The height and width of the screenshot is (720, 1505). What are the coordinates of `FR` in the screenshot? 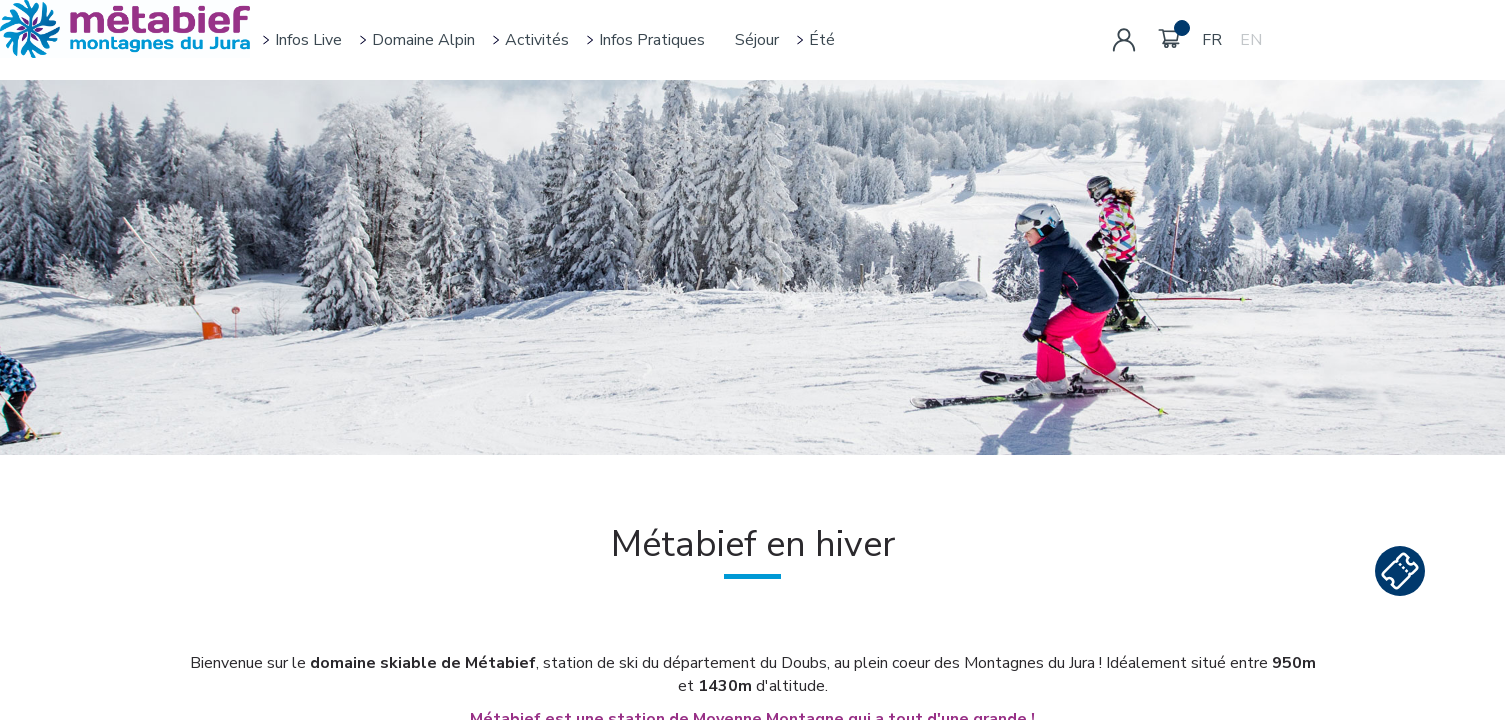 It's located at (1212, 40).